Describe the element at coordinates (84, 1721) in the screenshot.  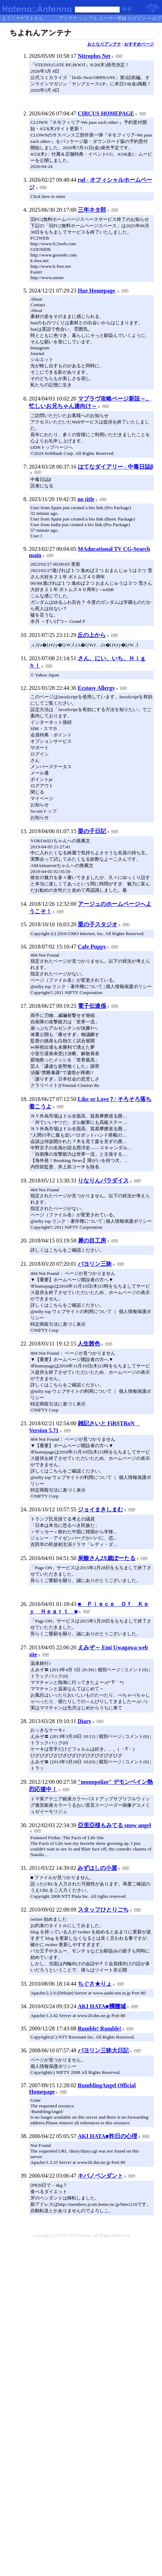
I see `Diary` at that location.